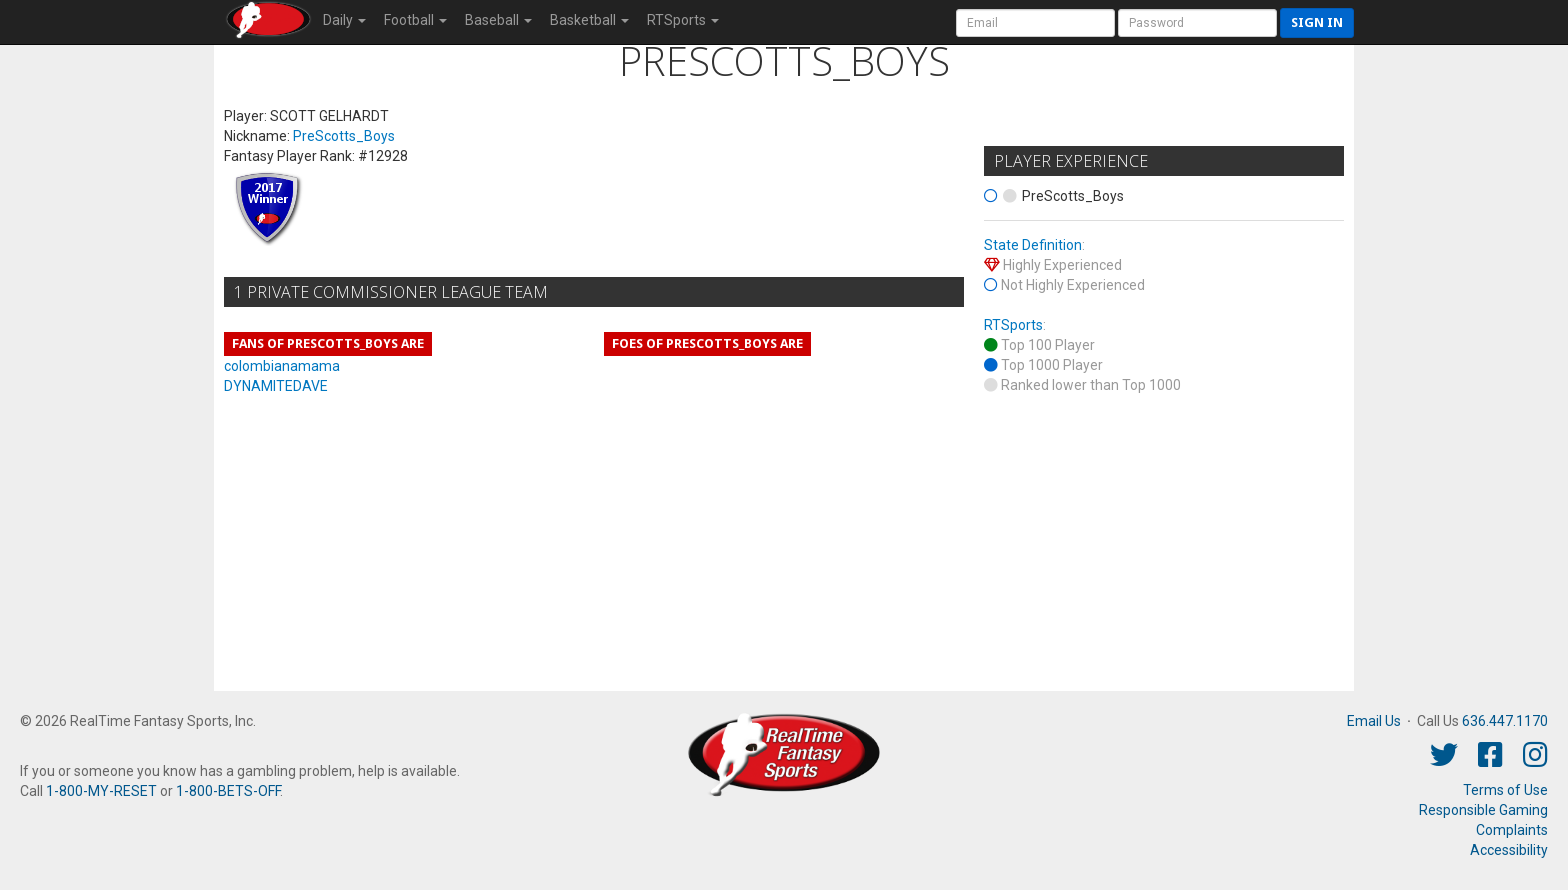  Describe the element at coordinates (498, 20) in the screenshot. I see `Baseball [button]` at that location.